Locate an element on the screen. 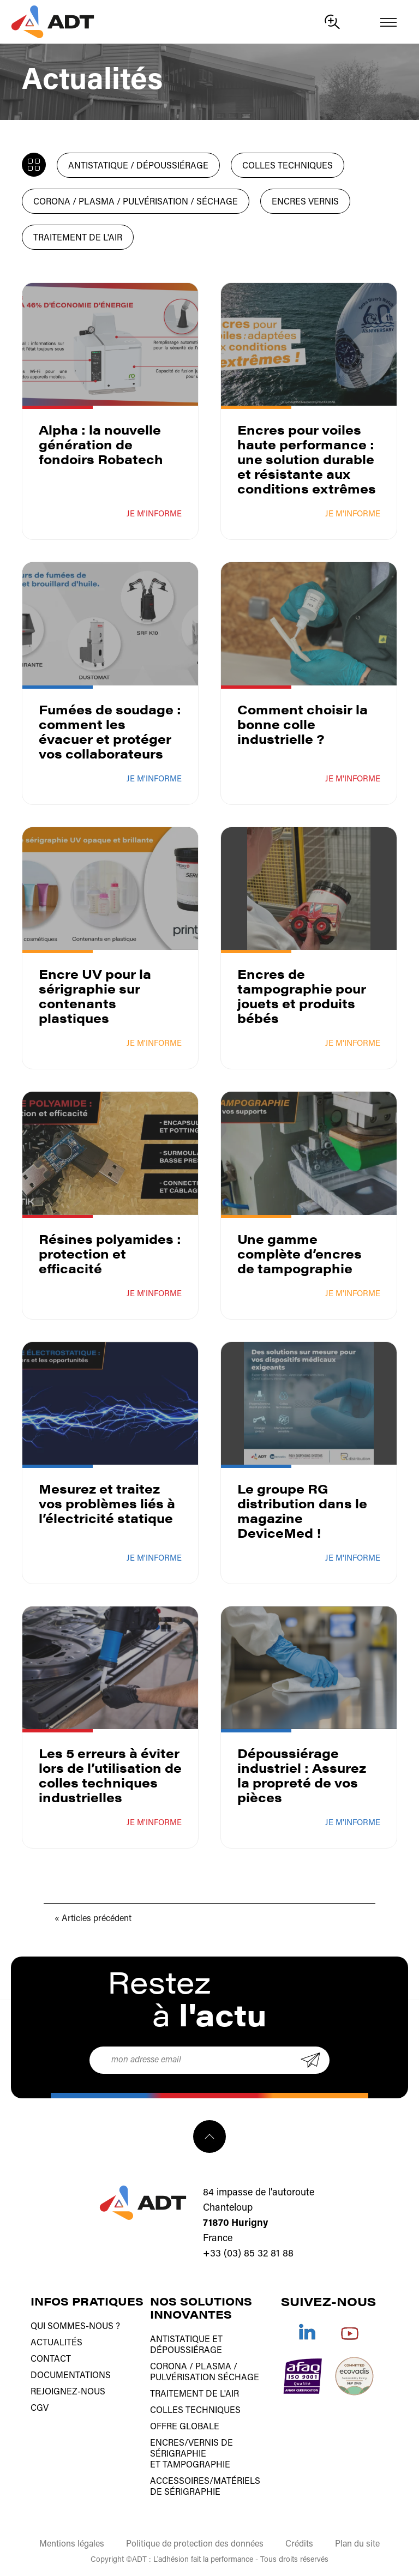 This screenshot has width=419, height=2576. « Articles précédent is located at coordinates (93, 1919).